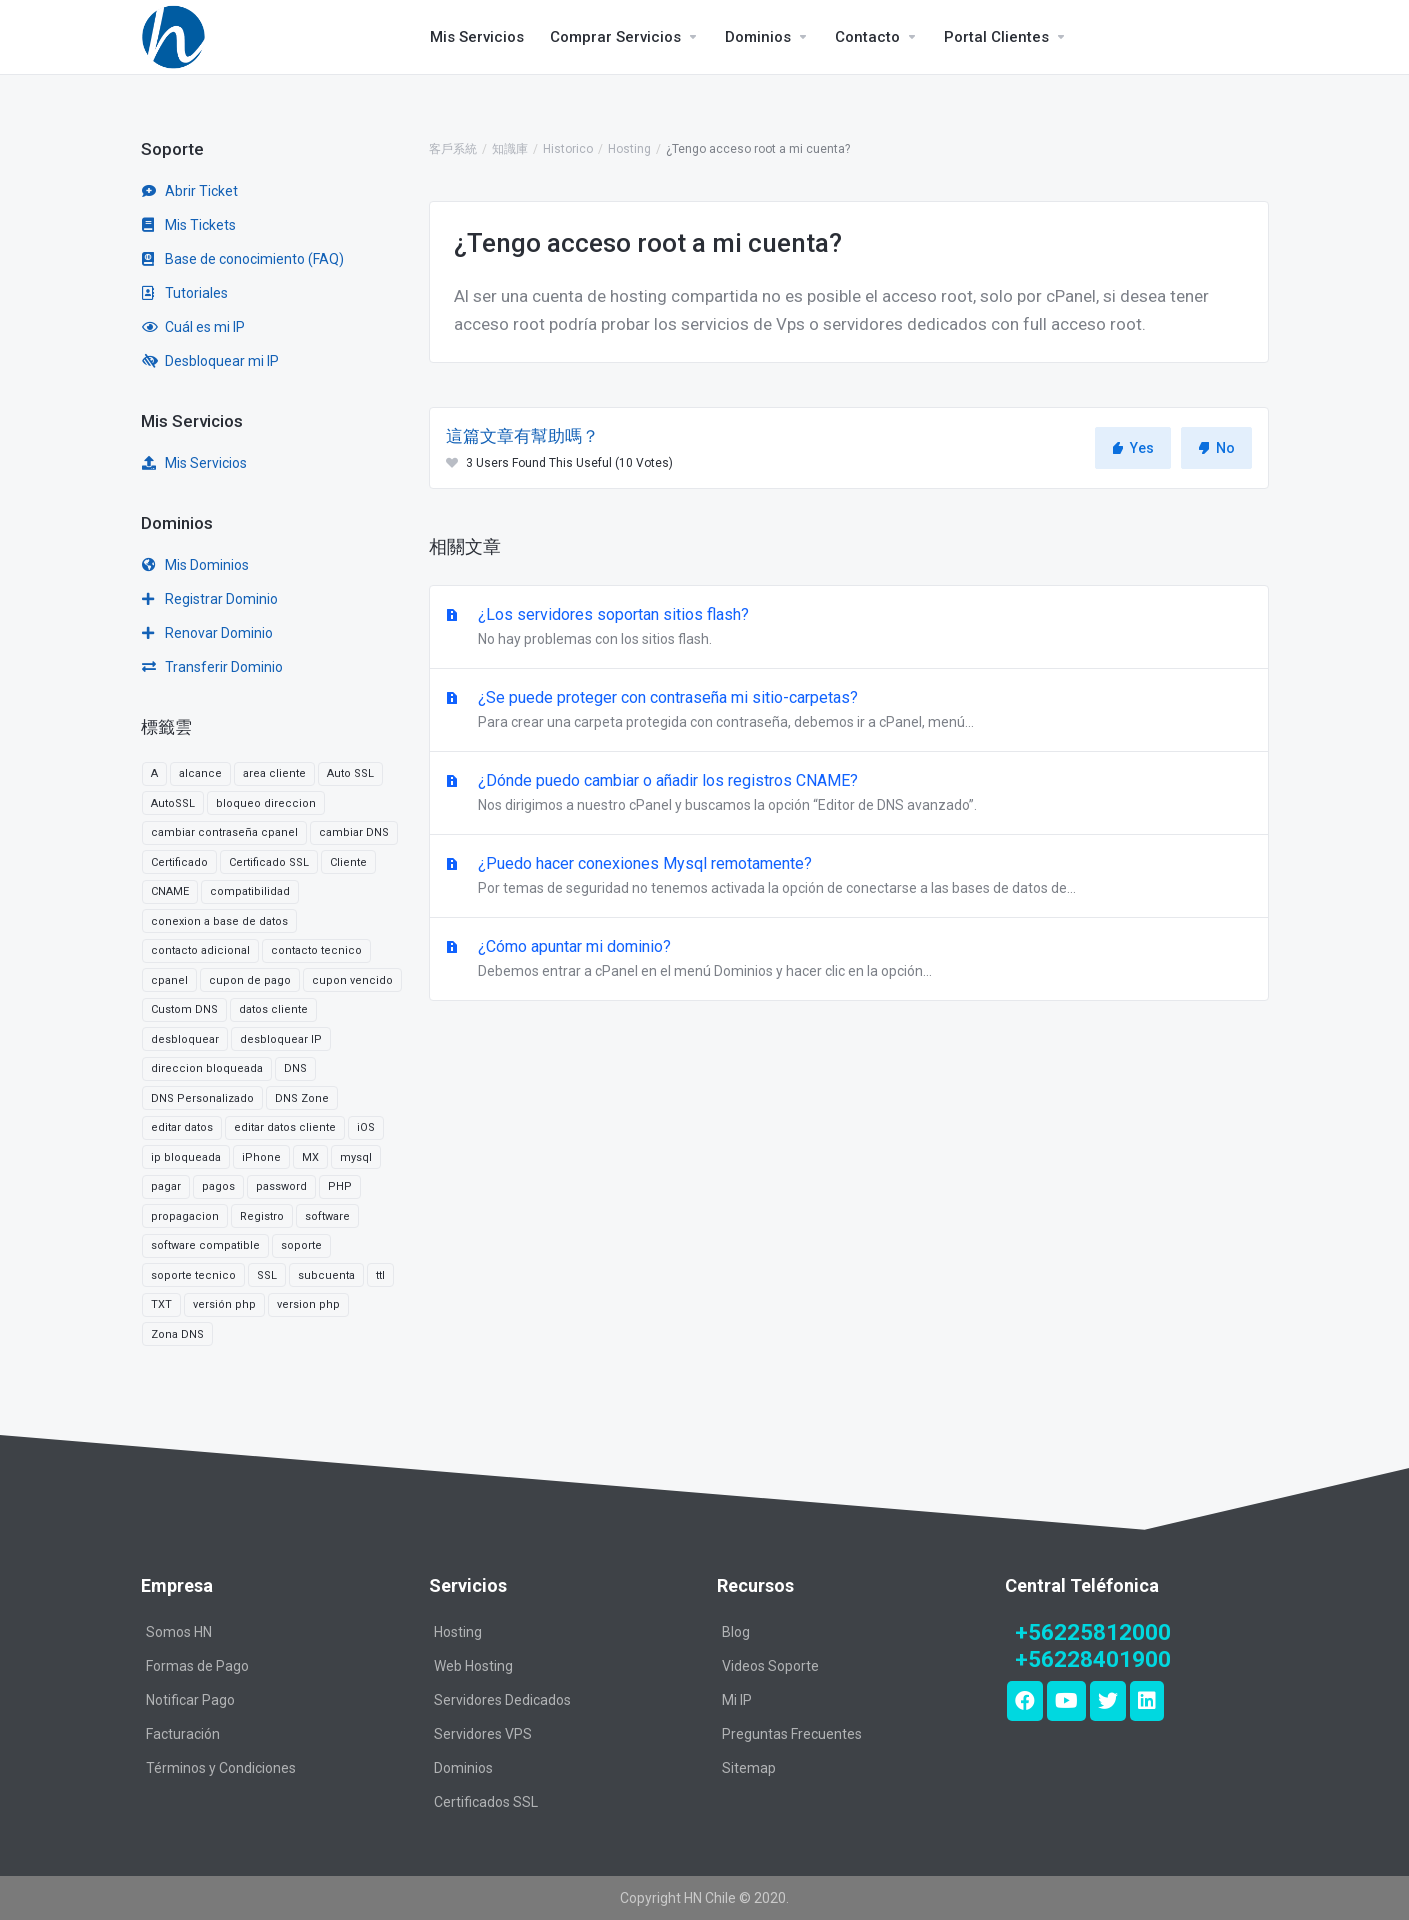 This screenshot has height=1920, width=1409. I want to click on Notificar Pago, so click(190, 1700).